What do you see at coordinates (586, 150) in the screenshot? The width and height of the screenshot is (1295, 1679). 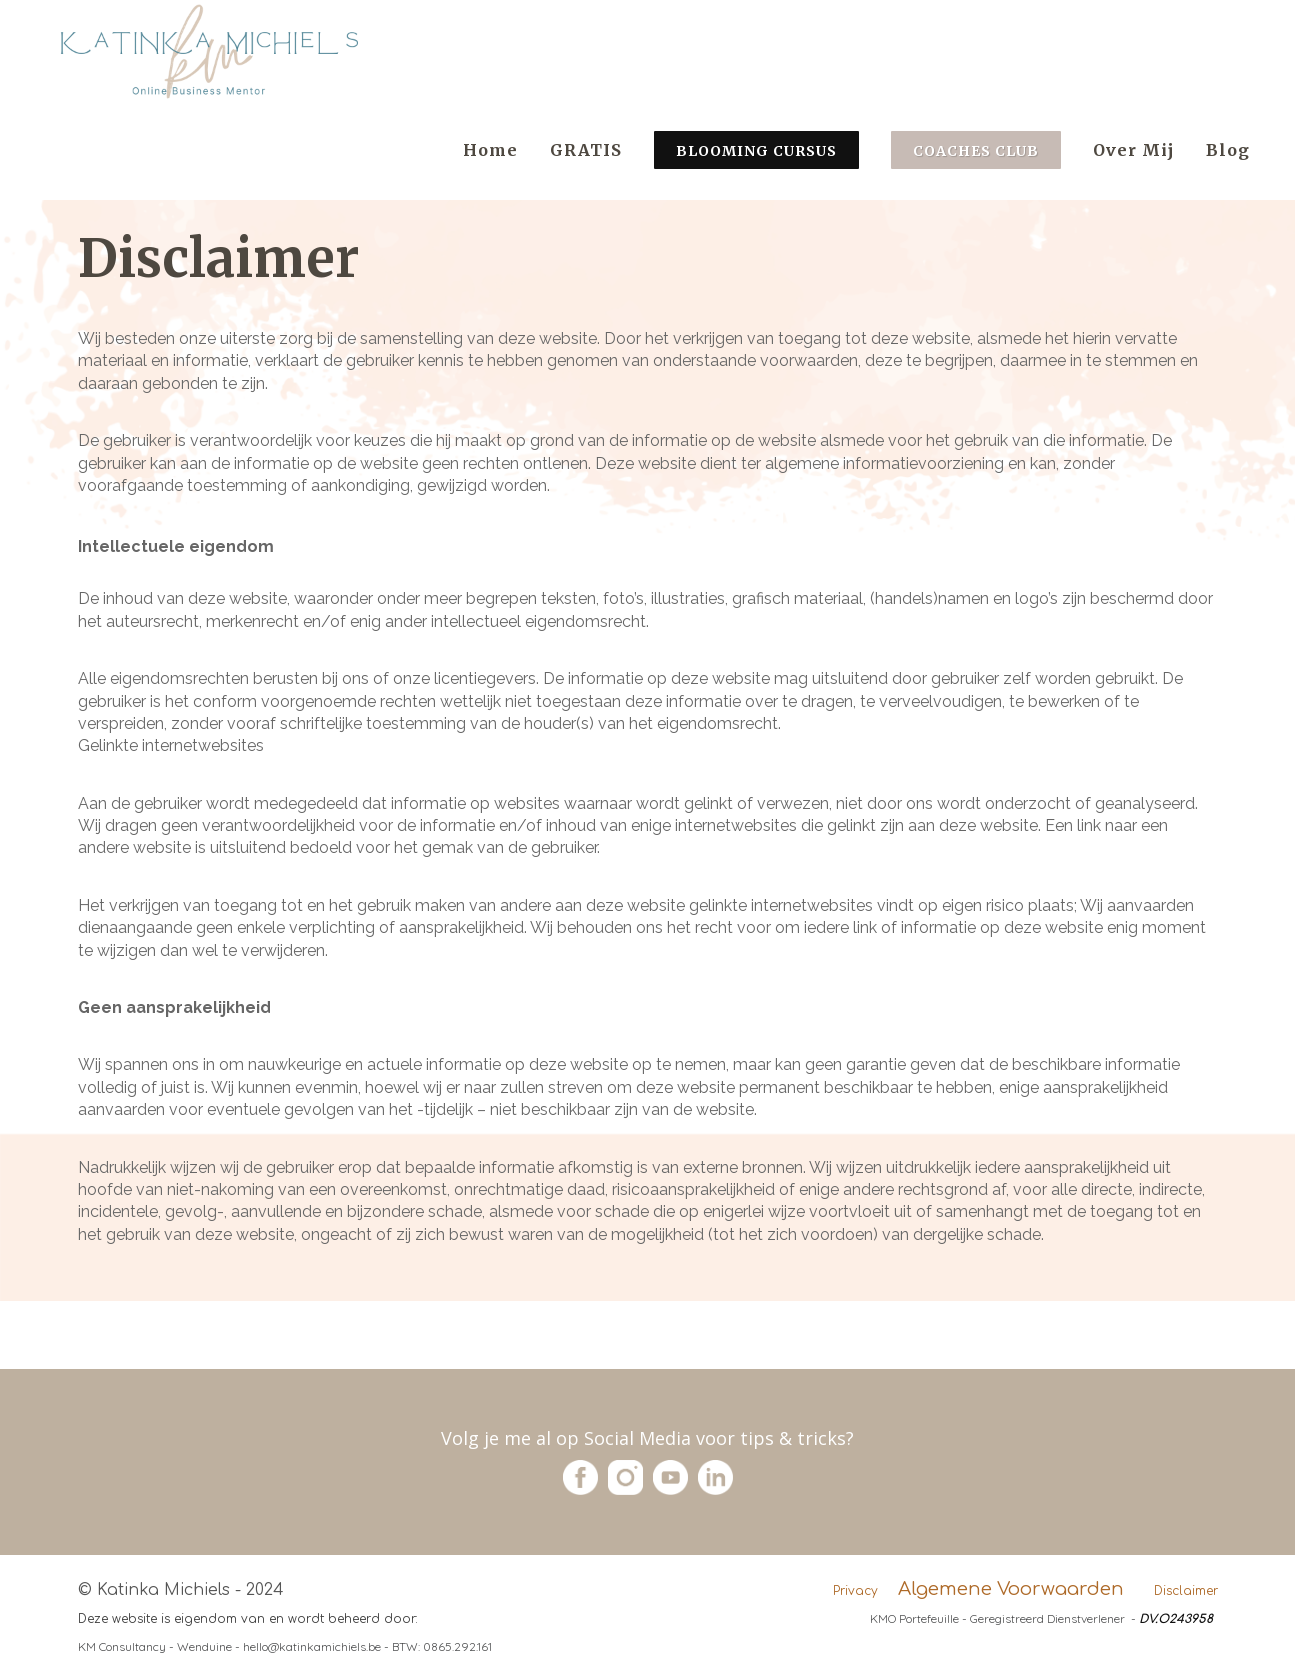 I see `GRATIS` at bounding box center [586, 150].